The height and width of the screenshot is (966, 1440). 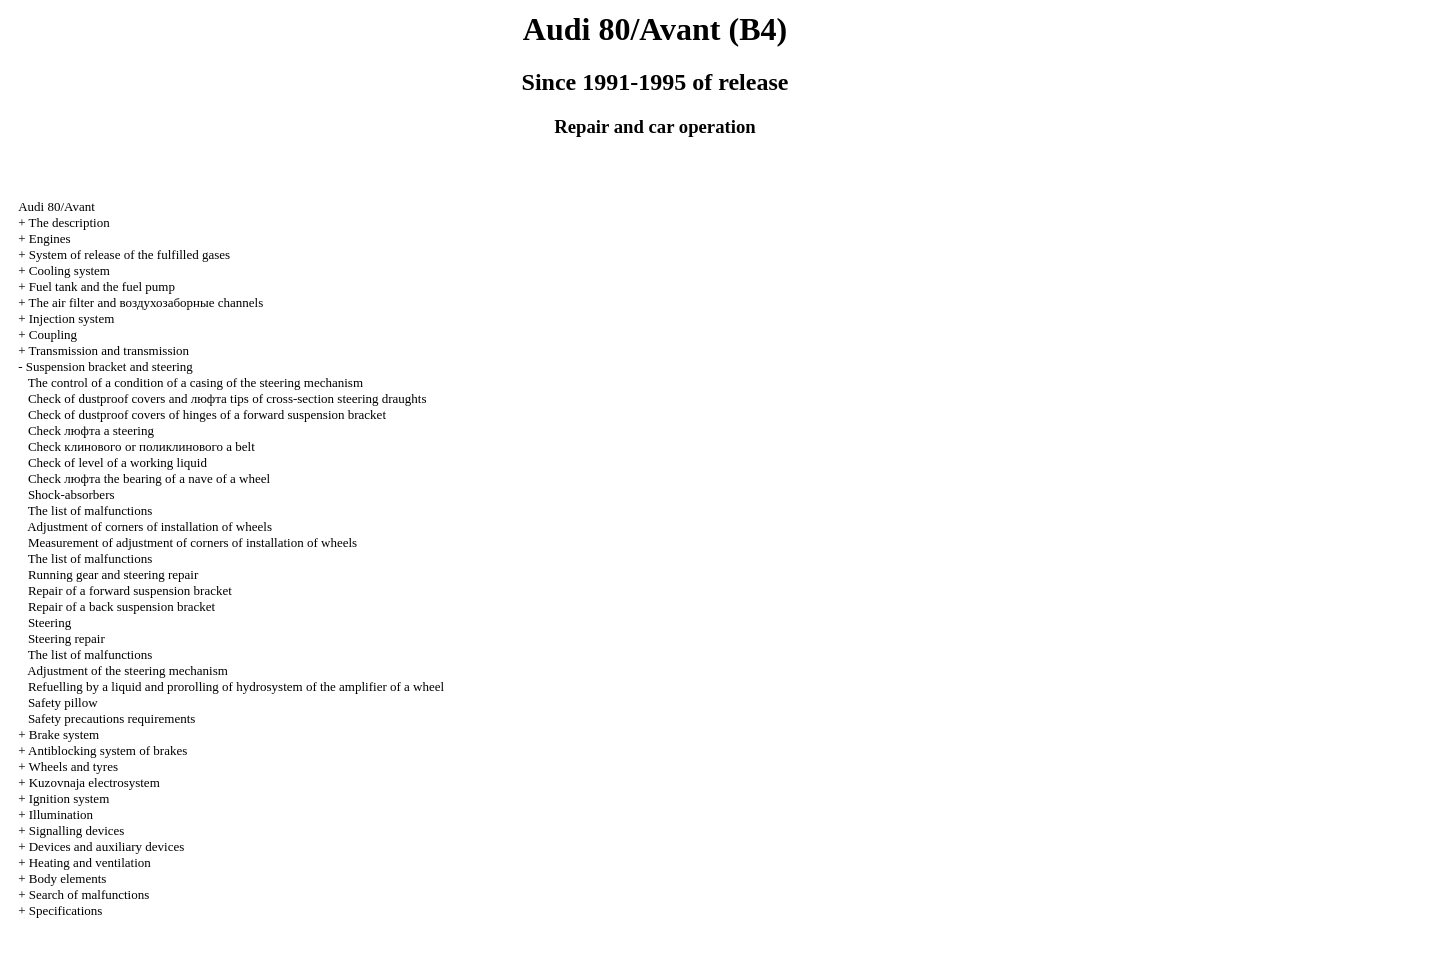 I want to click on The list of malfunctions, so click(x=90, y=510).